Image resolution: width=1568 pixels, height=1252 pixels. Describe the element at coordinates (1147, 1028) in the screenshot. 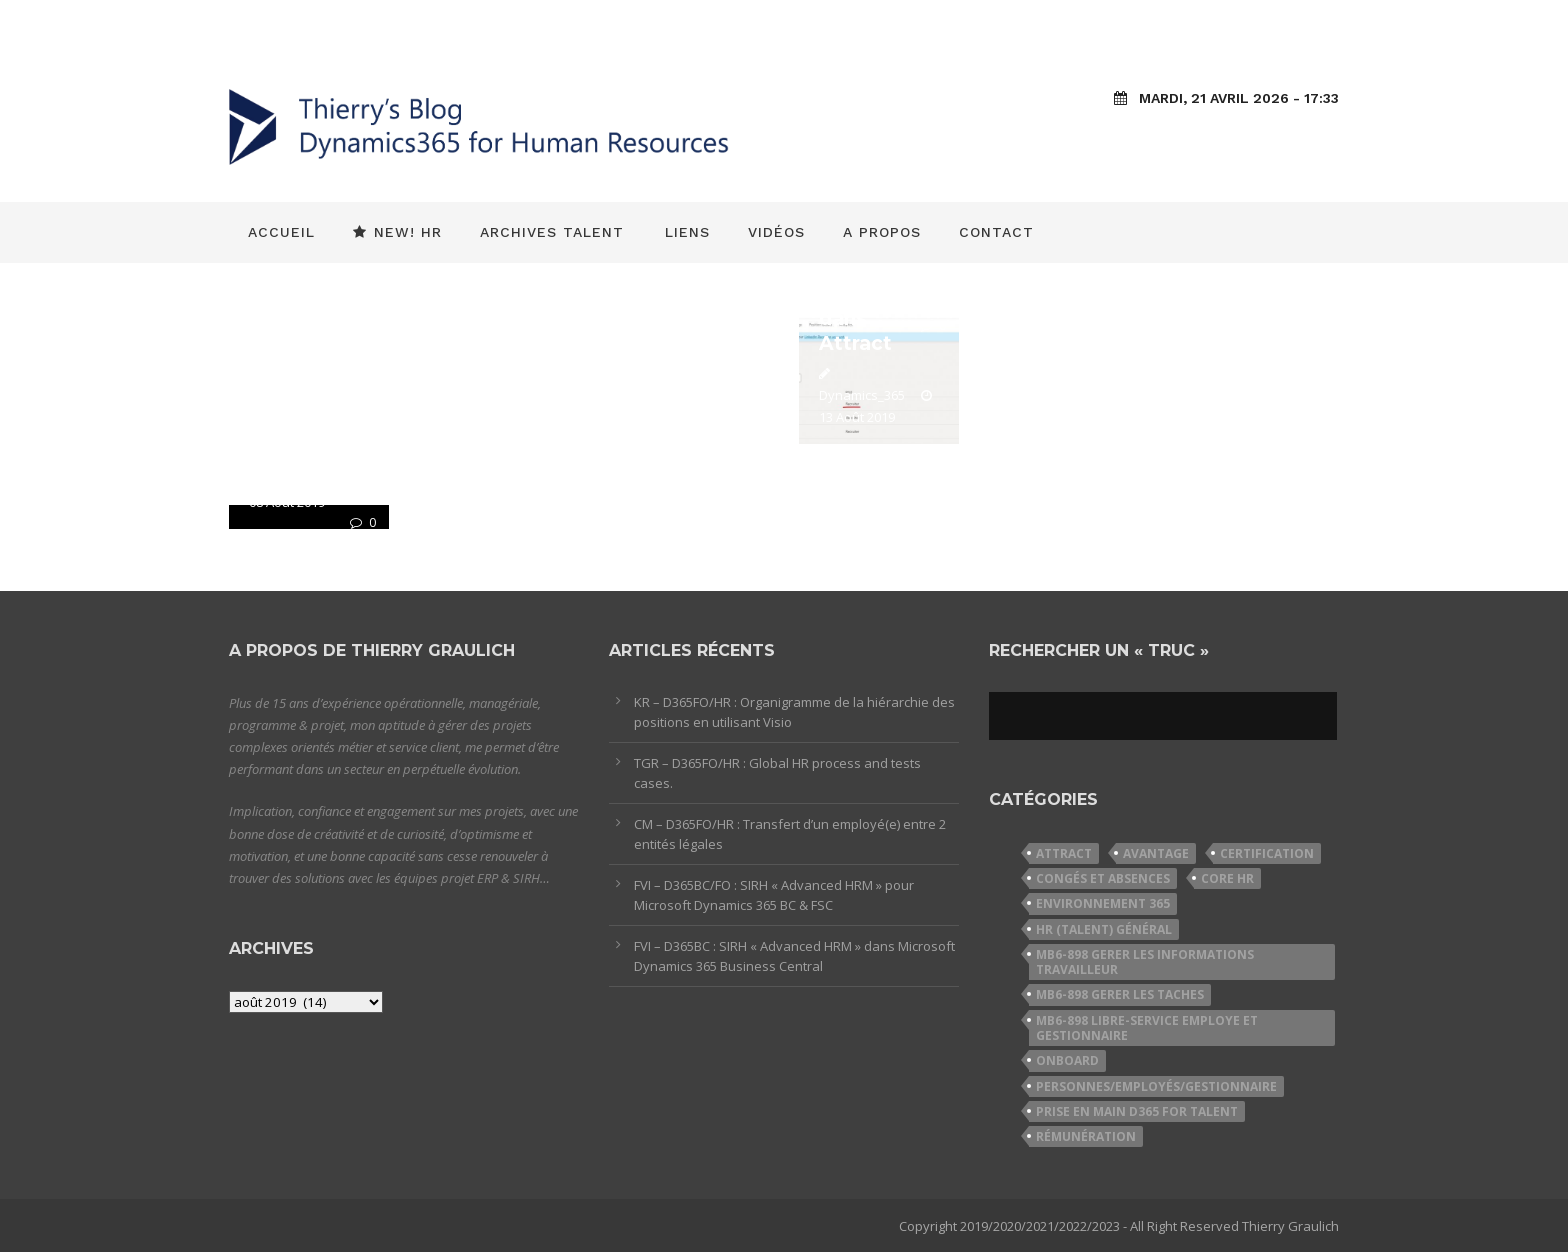

I see `MB6-898 Libre-service employe et gestionnaire` at that location.